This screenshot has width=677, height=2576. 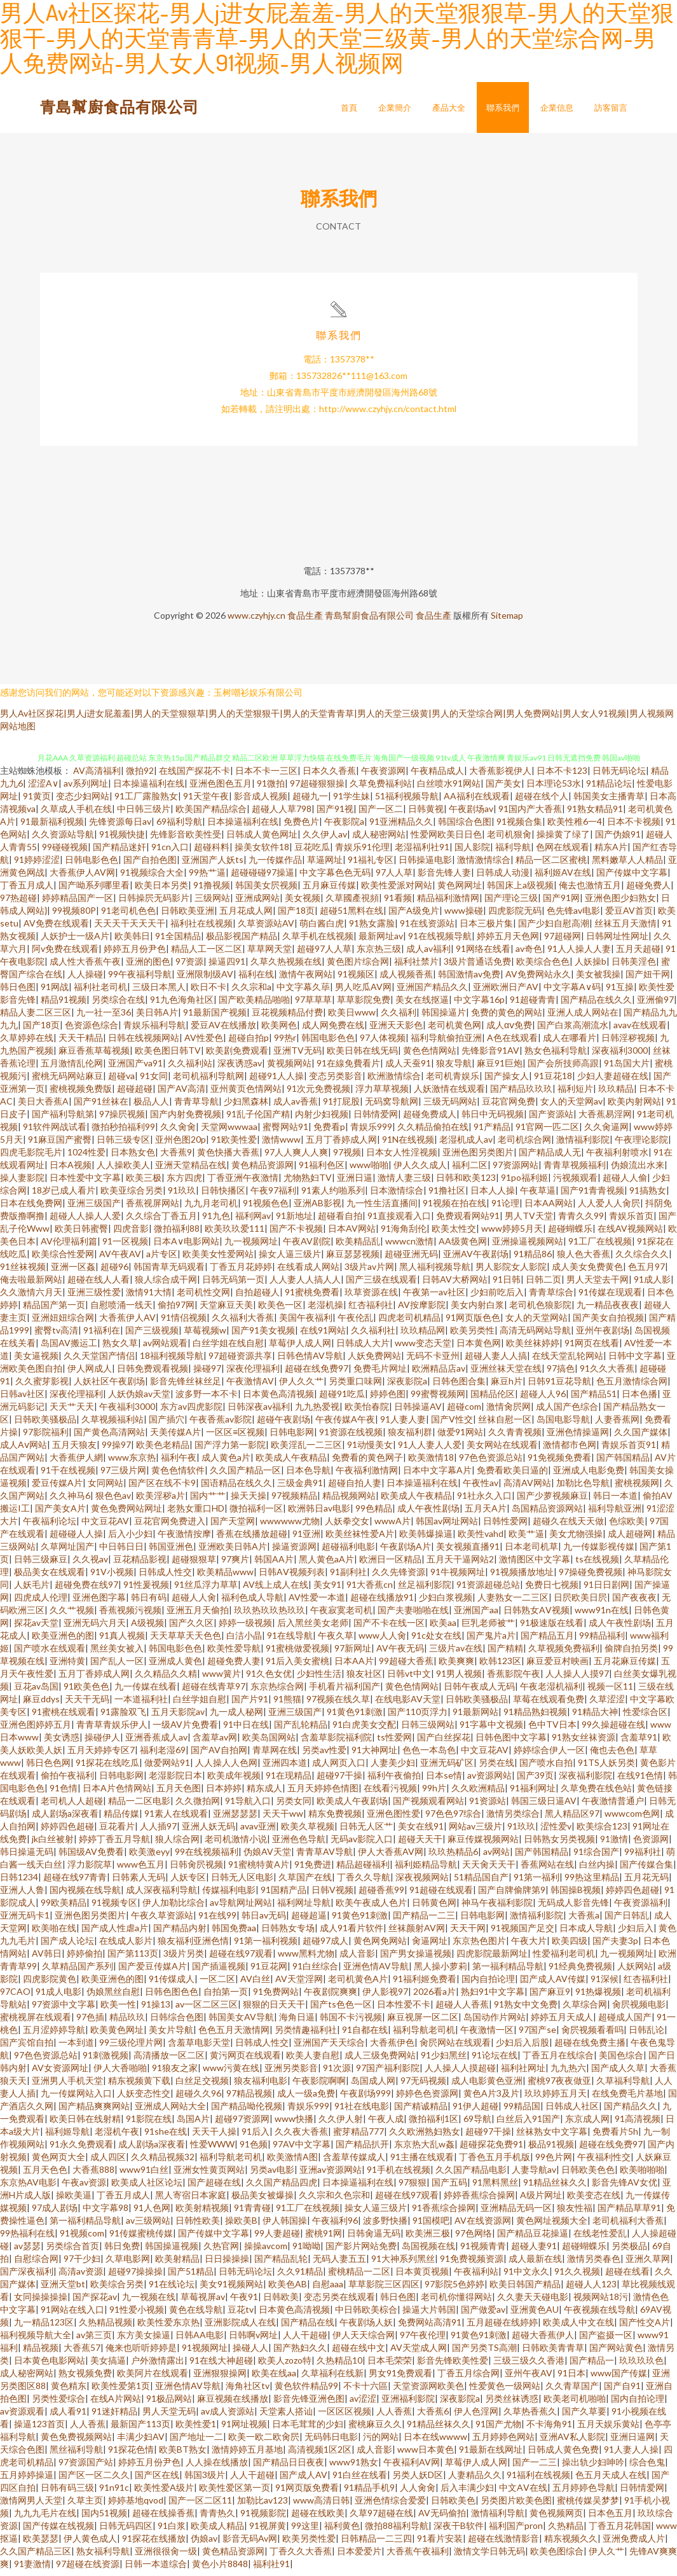 I want to click on 韩国操逼视频, so click(x=171, y=2251).